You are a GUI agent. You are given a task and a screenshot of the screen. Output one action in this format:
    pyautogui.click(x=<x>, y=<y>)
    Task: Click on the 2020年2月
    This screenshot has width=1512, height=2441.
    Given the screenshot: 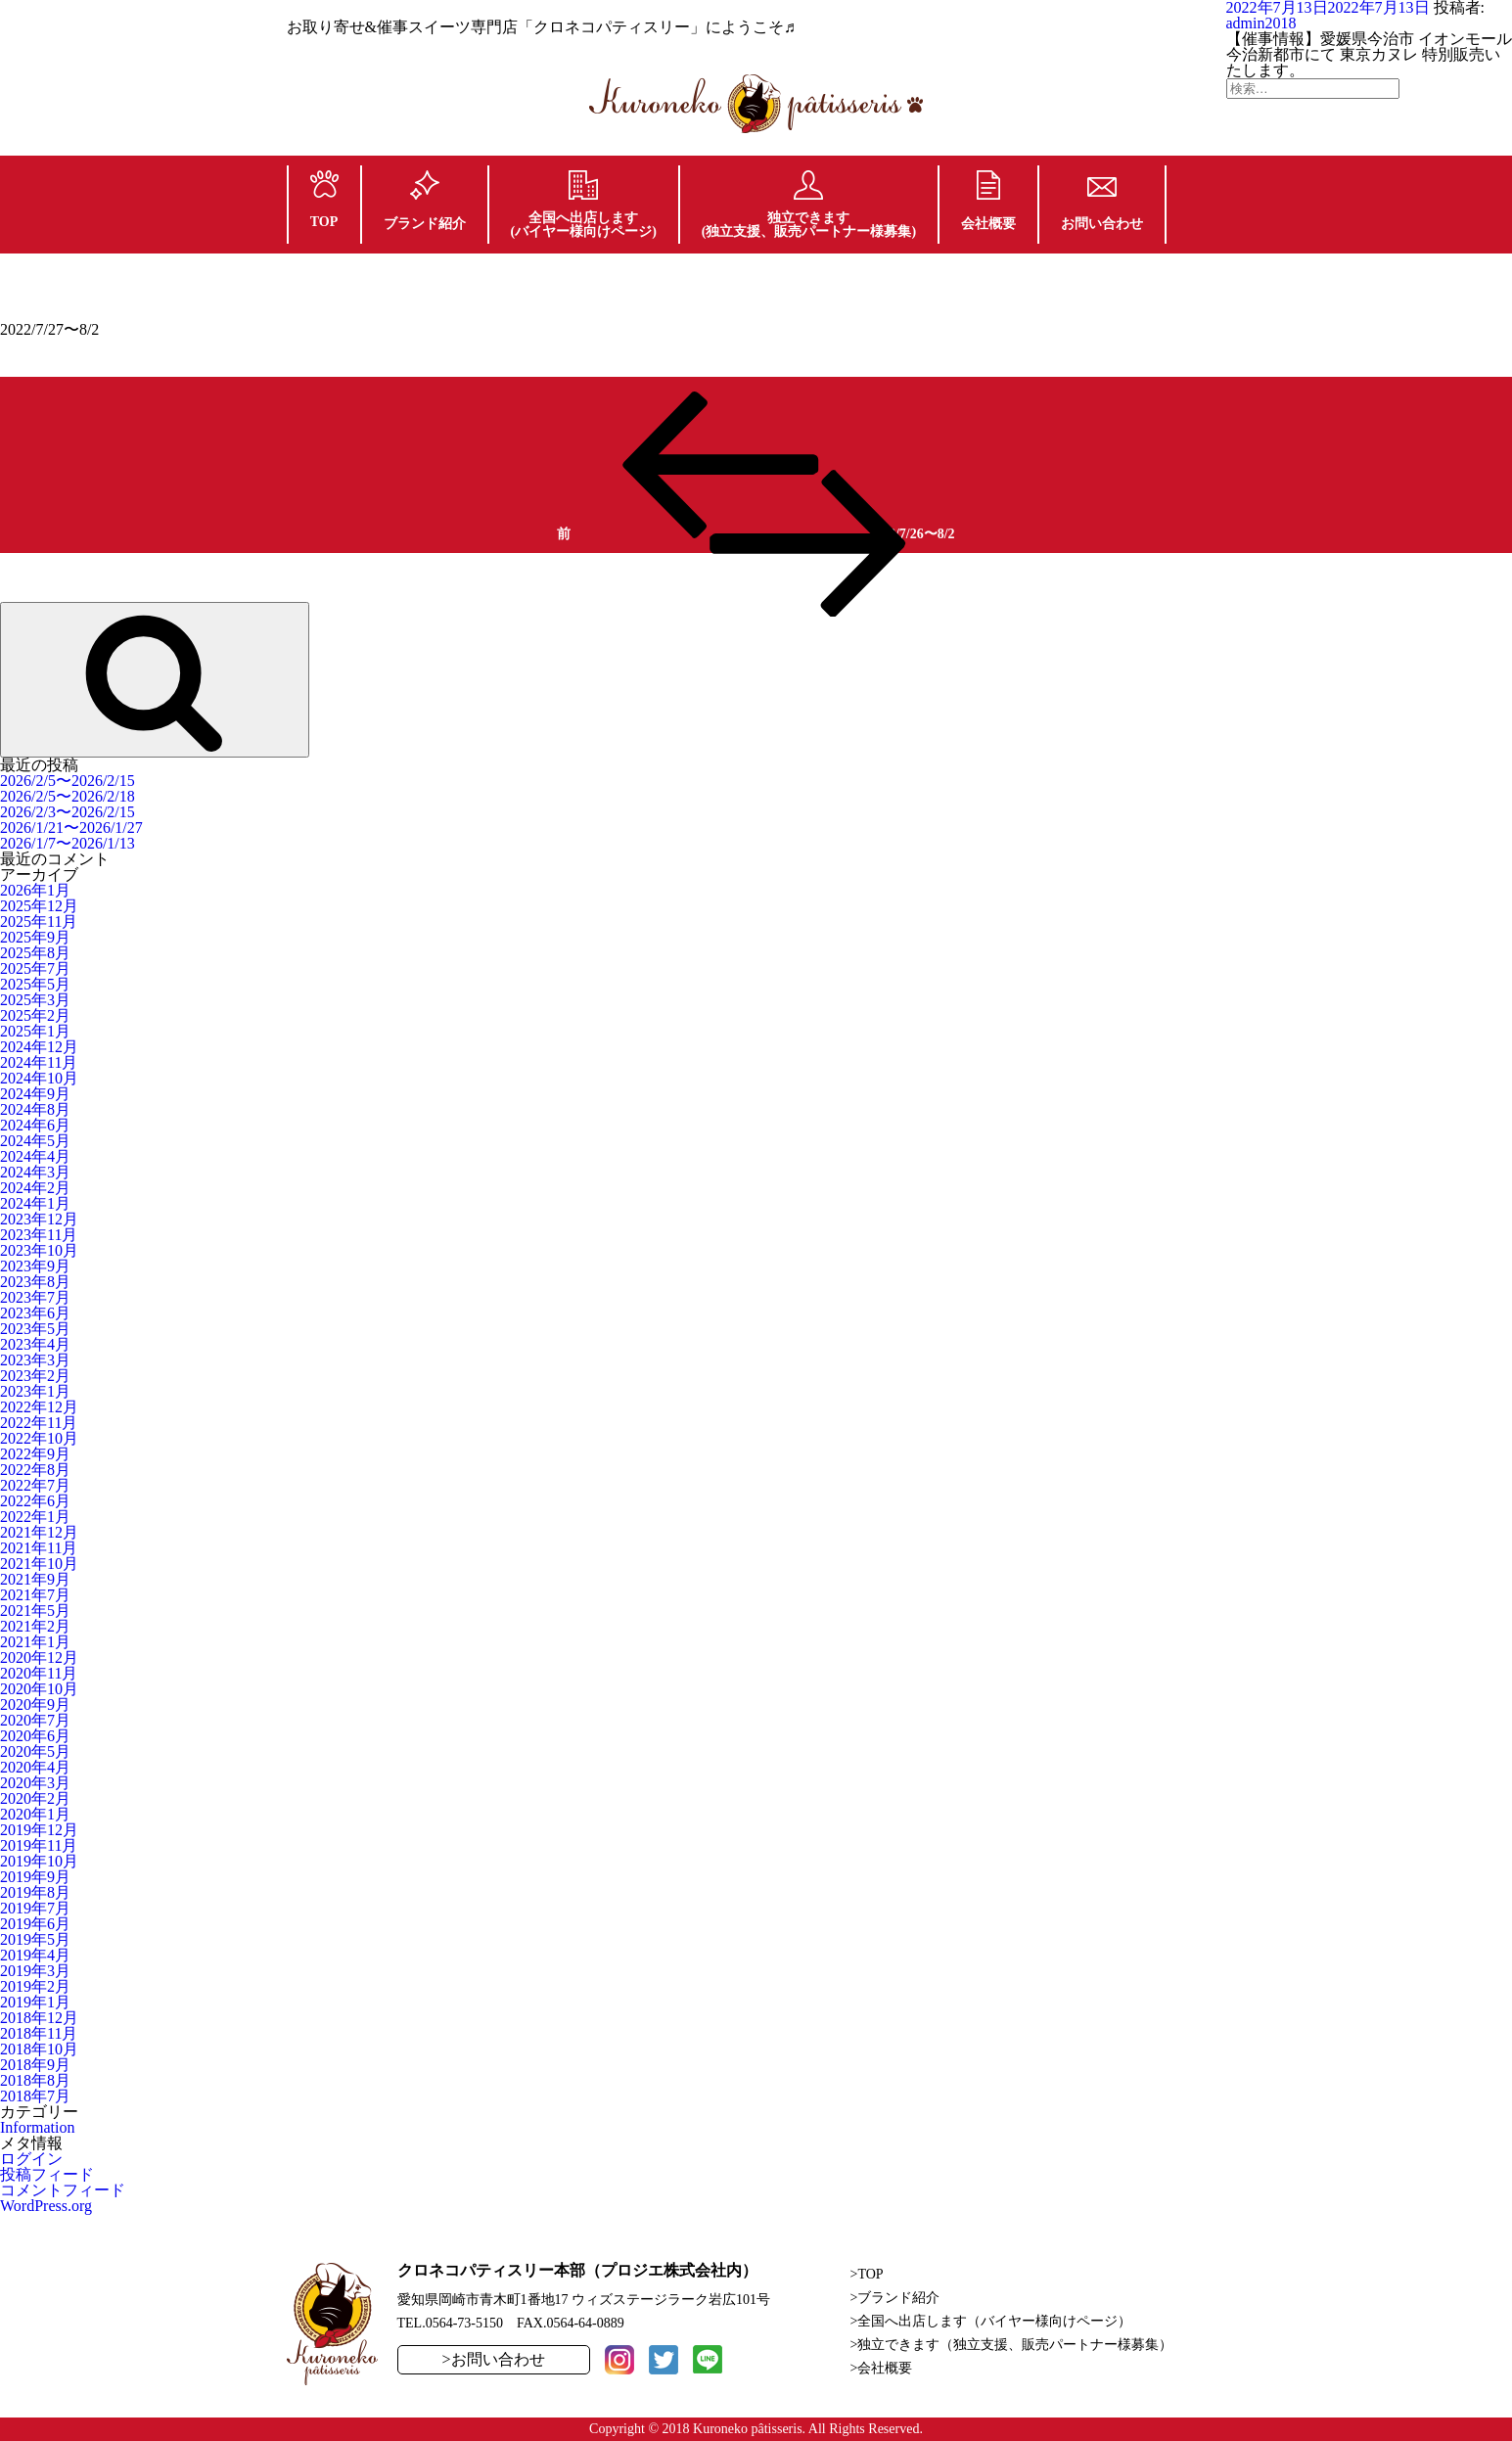 What is the action you would take?
    pyautogui.click(x=35, y=1798)
    